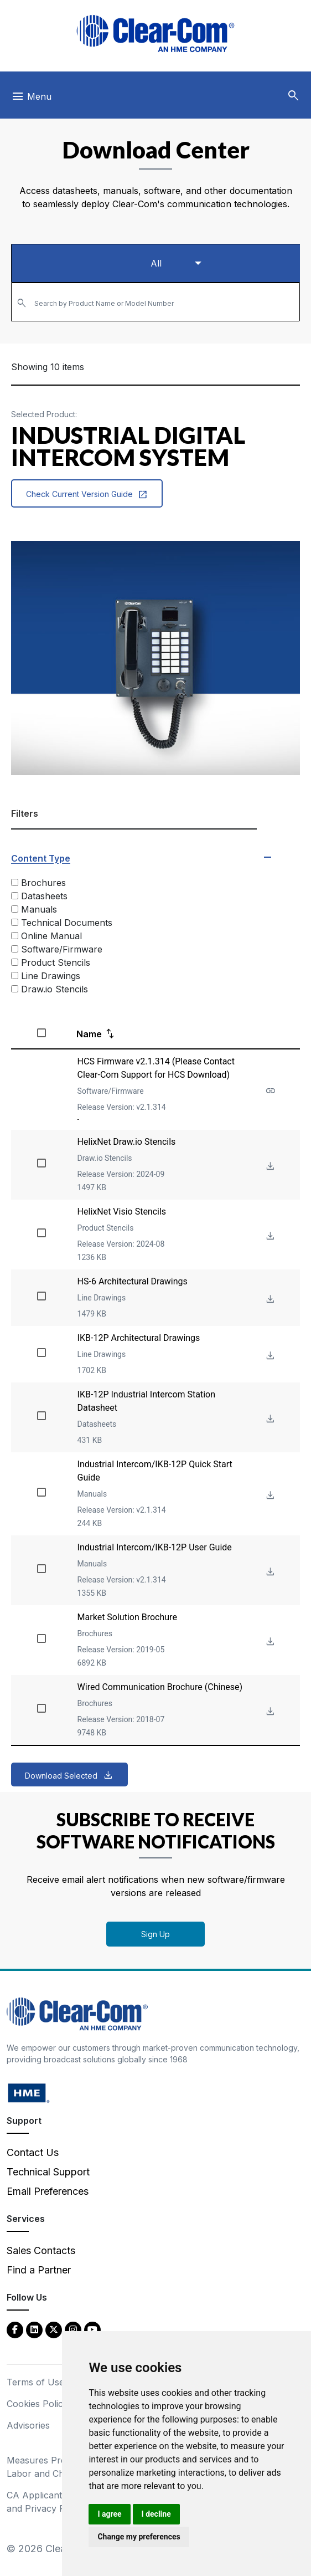 This screenshot has height=2576, width=311. I want to click on [Download File Wired Communication Brochure (Chinese)], so click(269, 1712).